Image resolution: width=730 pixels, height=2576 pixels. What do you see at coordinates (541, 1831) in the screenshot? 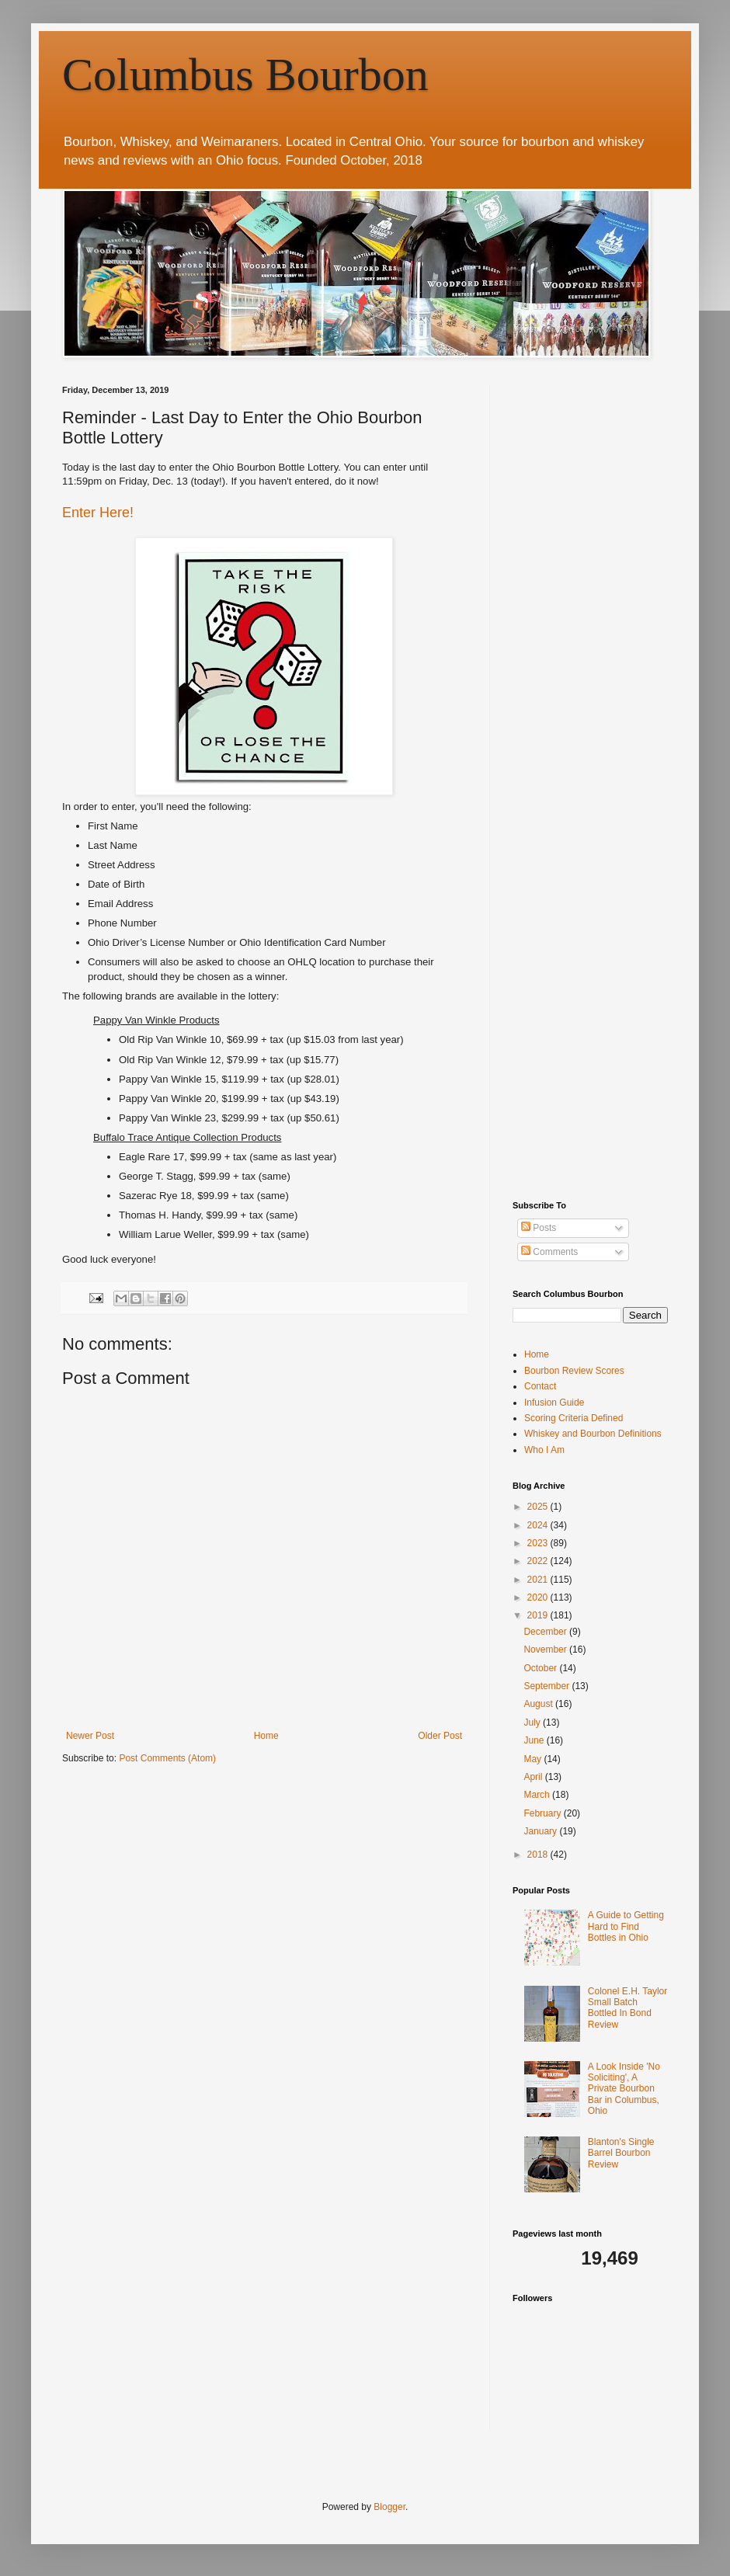
I see `January` at bounding box center [541, 1831].